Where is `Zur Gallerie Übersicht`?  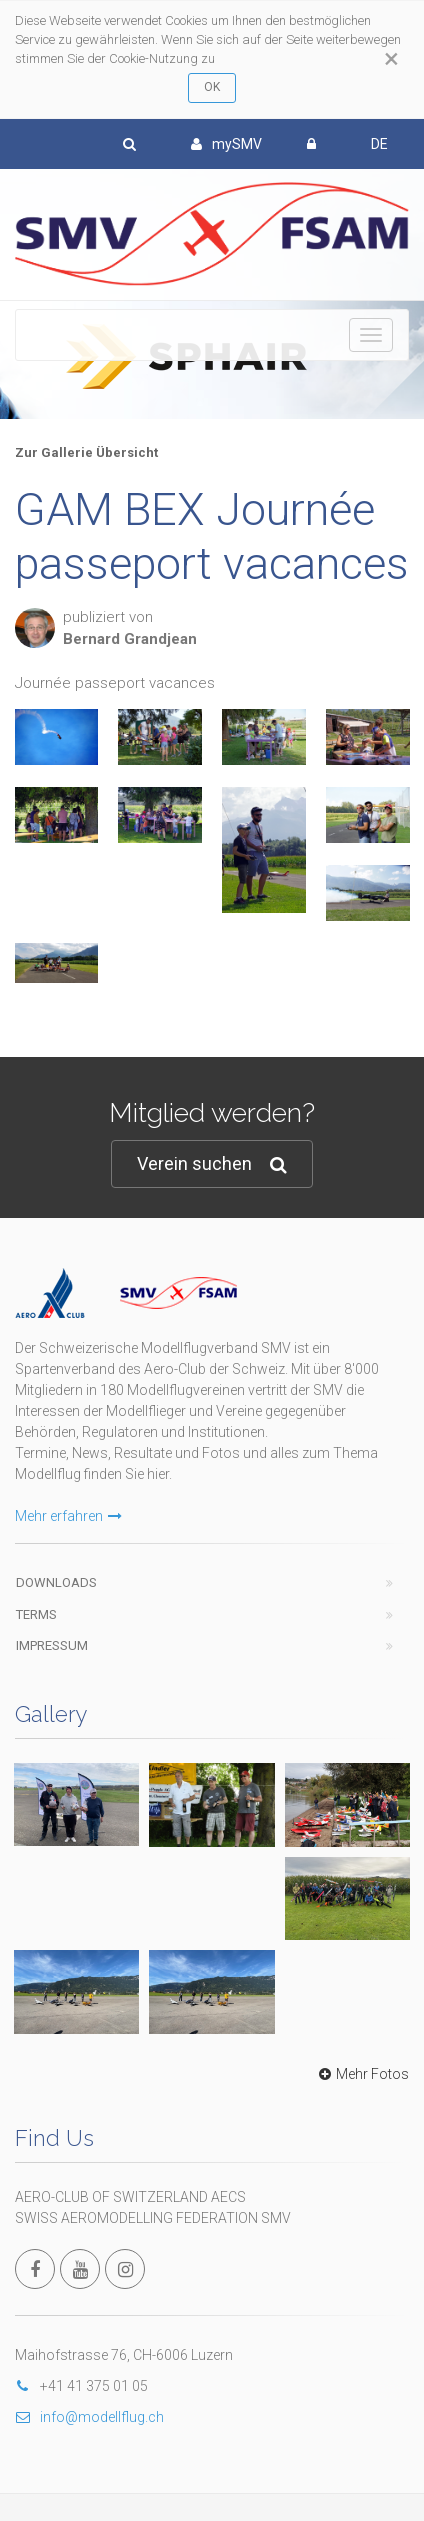
Zur Gallerie Übersicht is located at coordinates (86, 452).